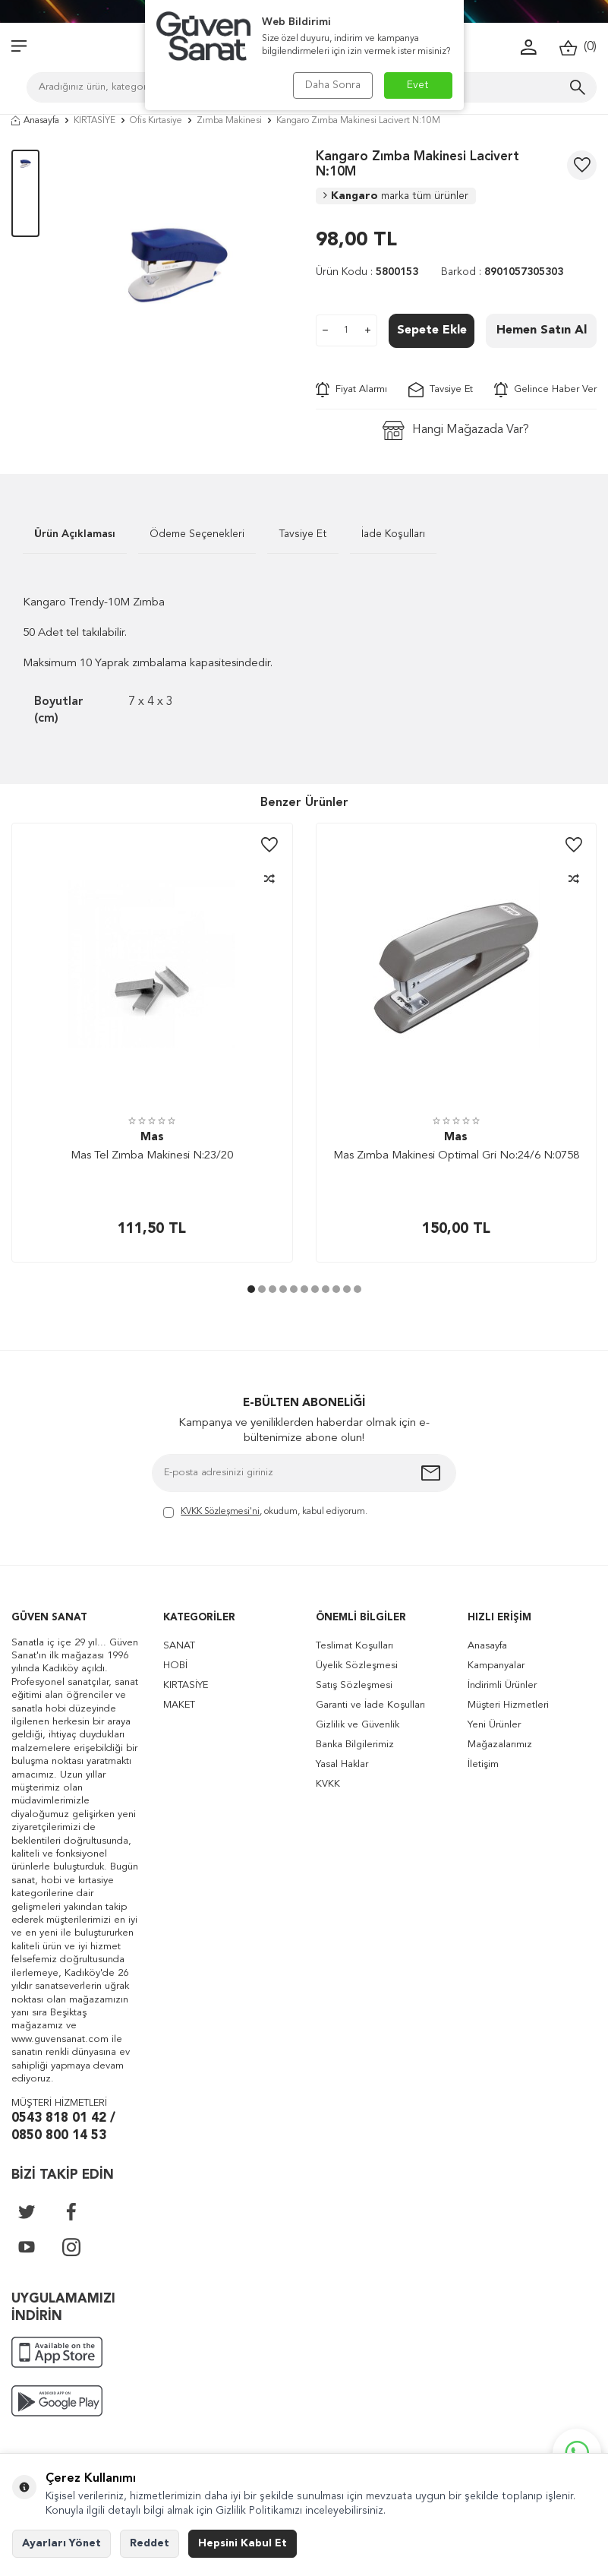 The image size is (608, 2576). Describe the element at coordinates (483, 1764) in the screenshot. I see `İletişim` at that location.